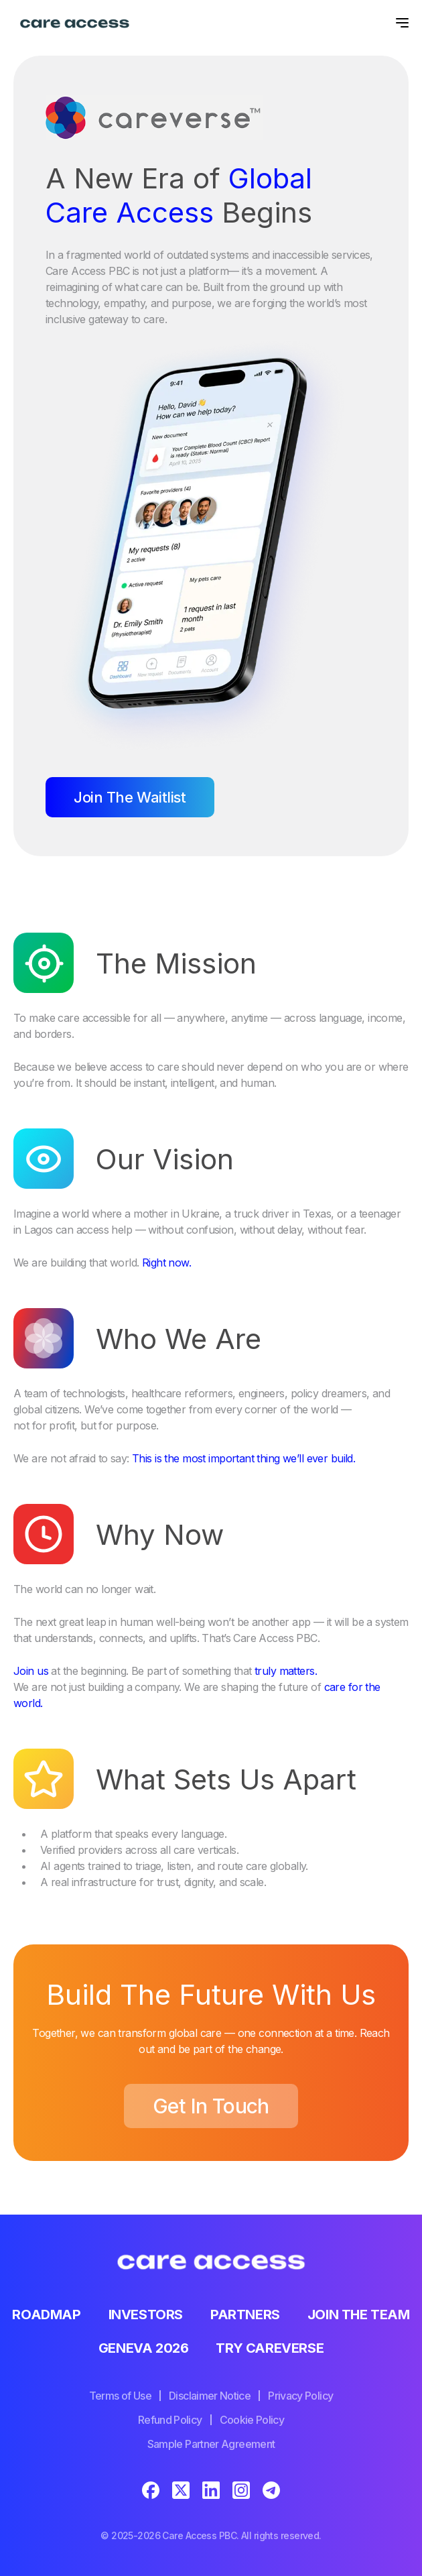  I want to click on Geneva 2026, so click(143, 2348).